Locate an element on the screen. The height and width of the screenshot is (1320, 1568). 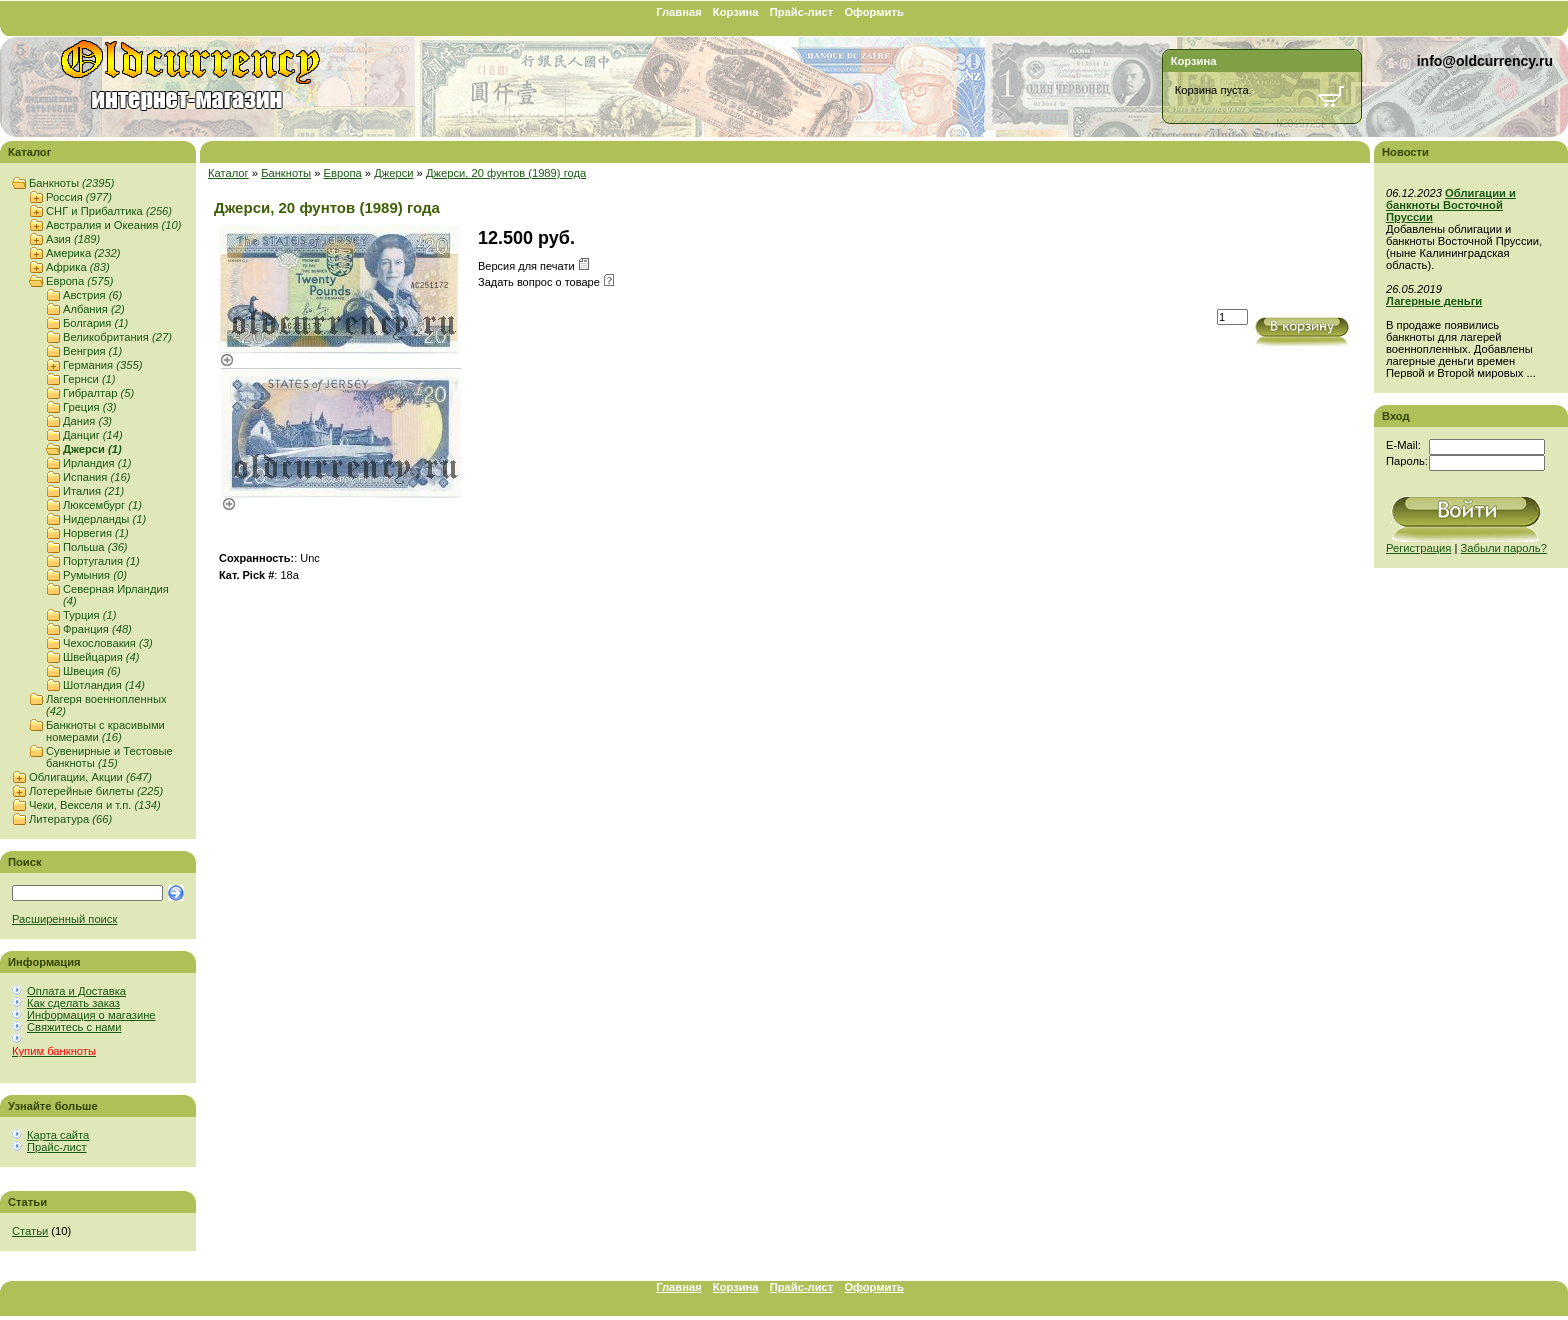
Главная is located at coordinates (679, 12).